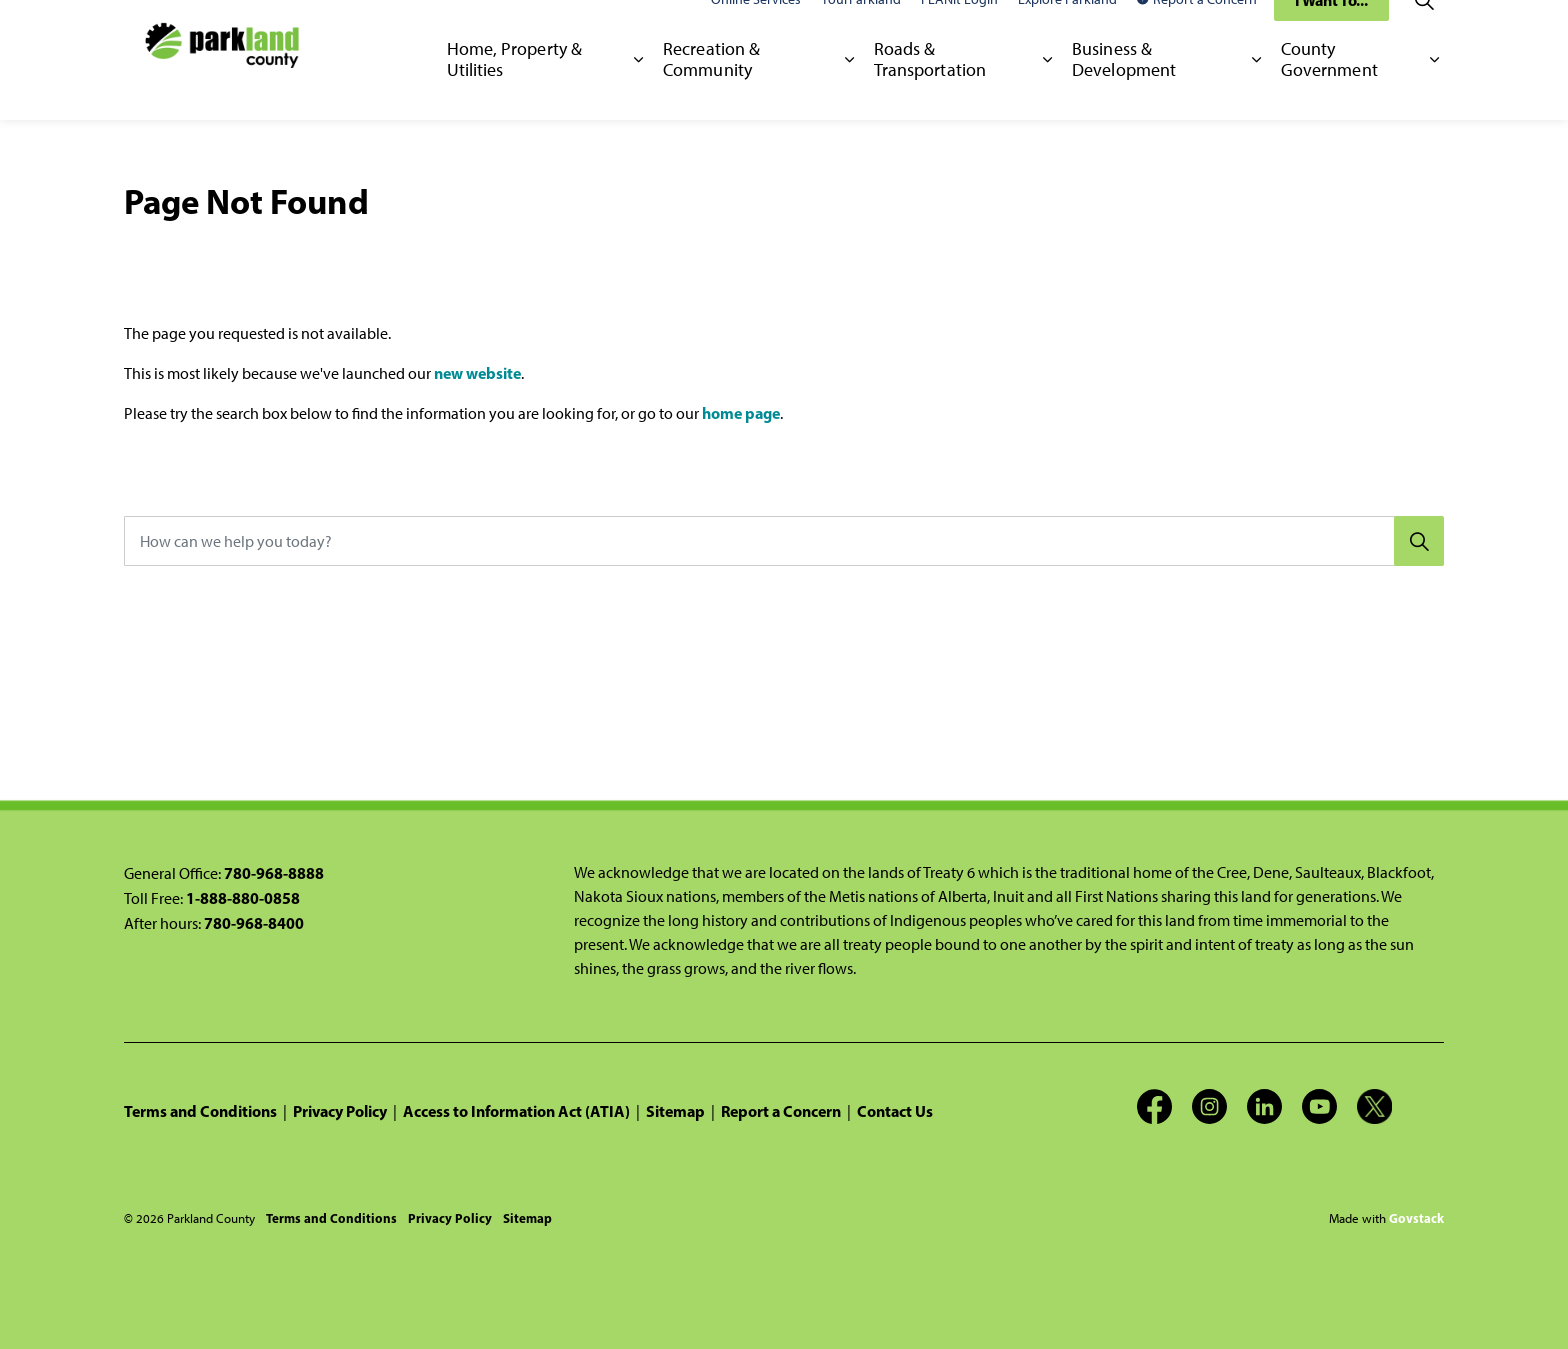 The height and width of the screenshot is (1349, 1568). Describe the element at coordinates (756, 29) in the screenshot. I see `Online Services` at that location.